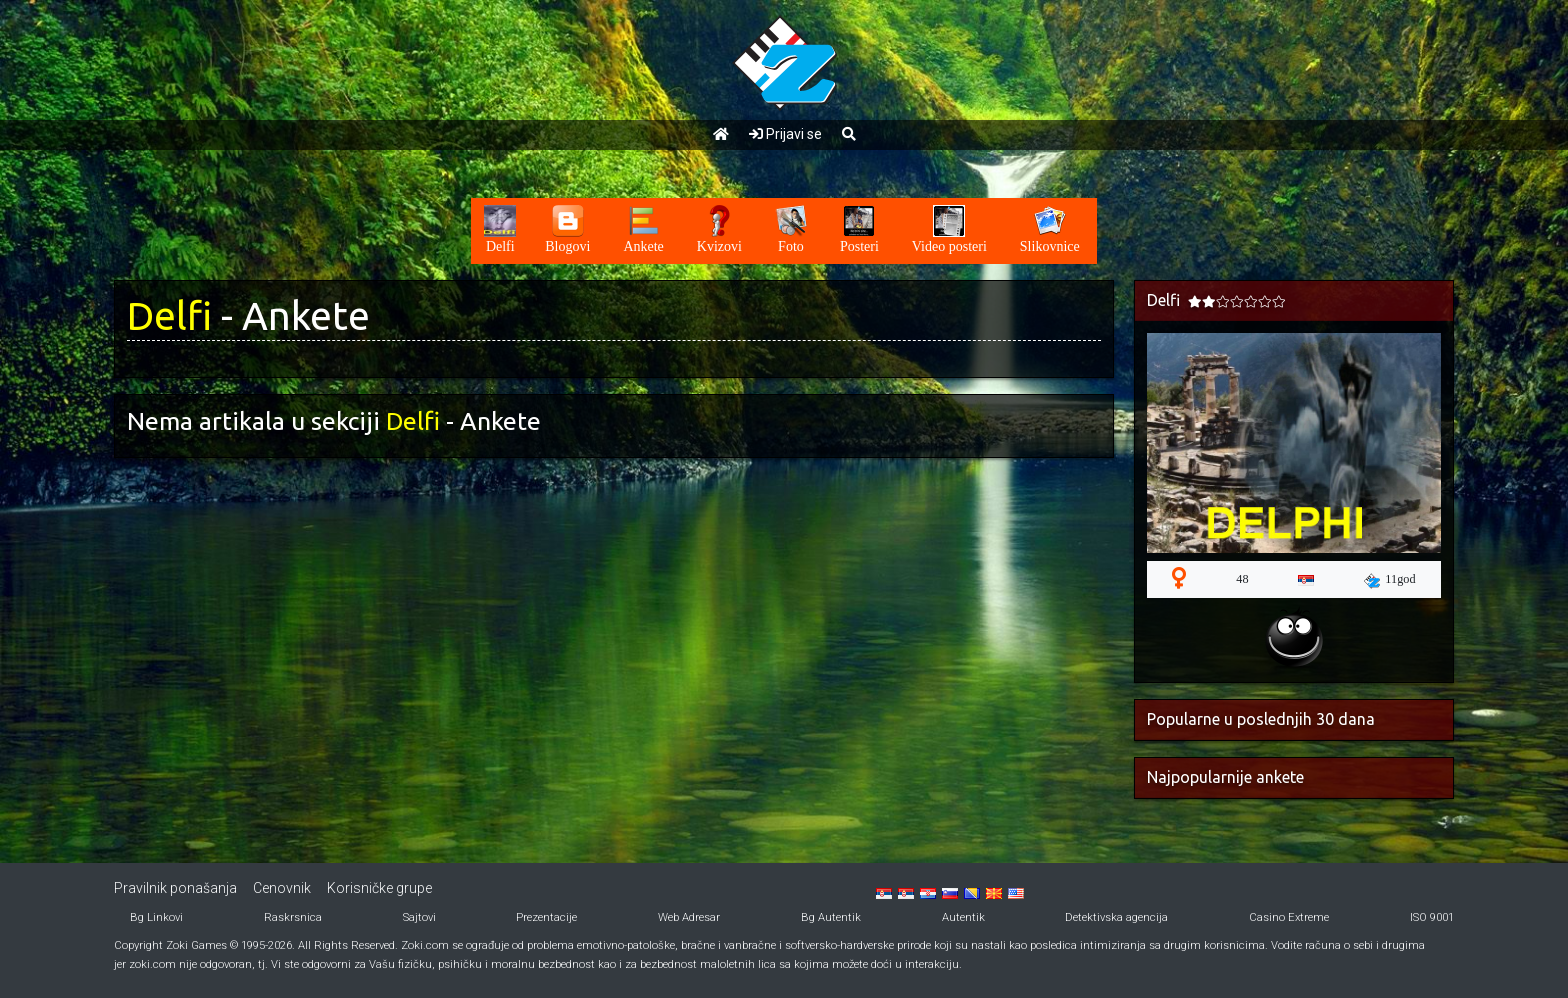  What do you see at coordinates (963, 917) in the screenshot?
I see `Autentik` at bounding box center [963, 917].